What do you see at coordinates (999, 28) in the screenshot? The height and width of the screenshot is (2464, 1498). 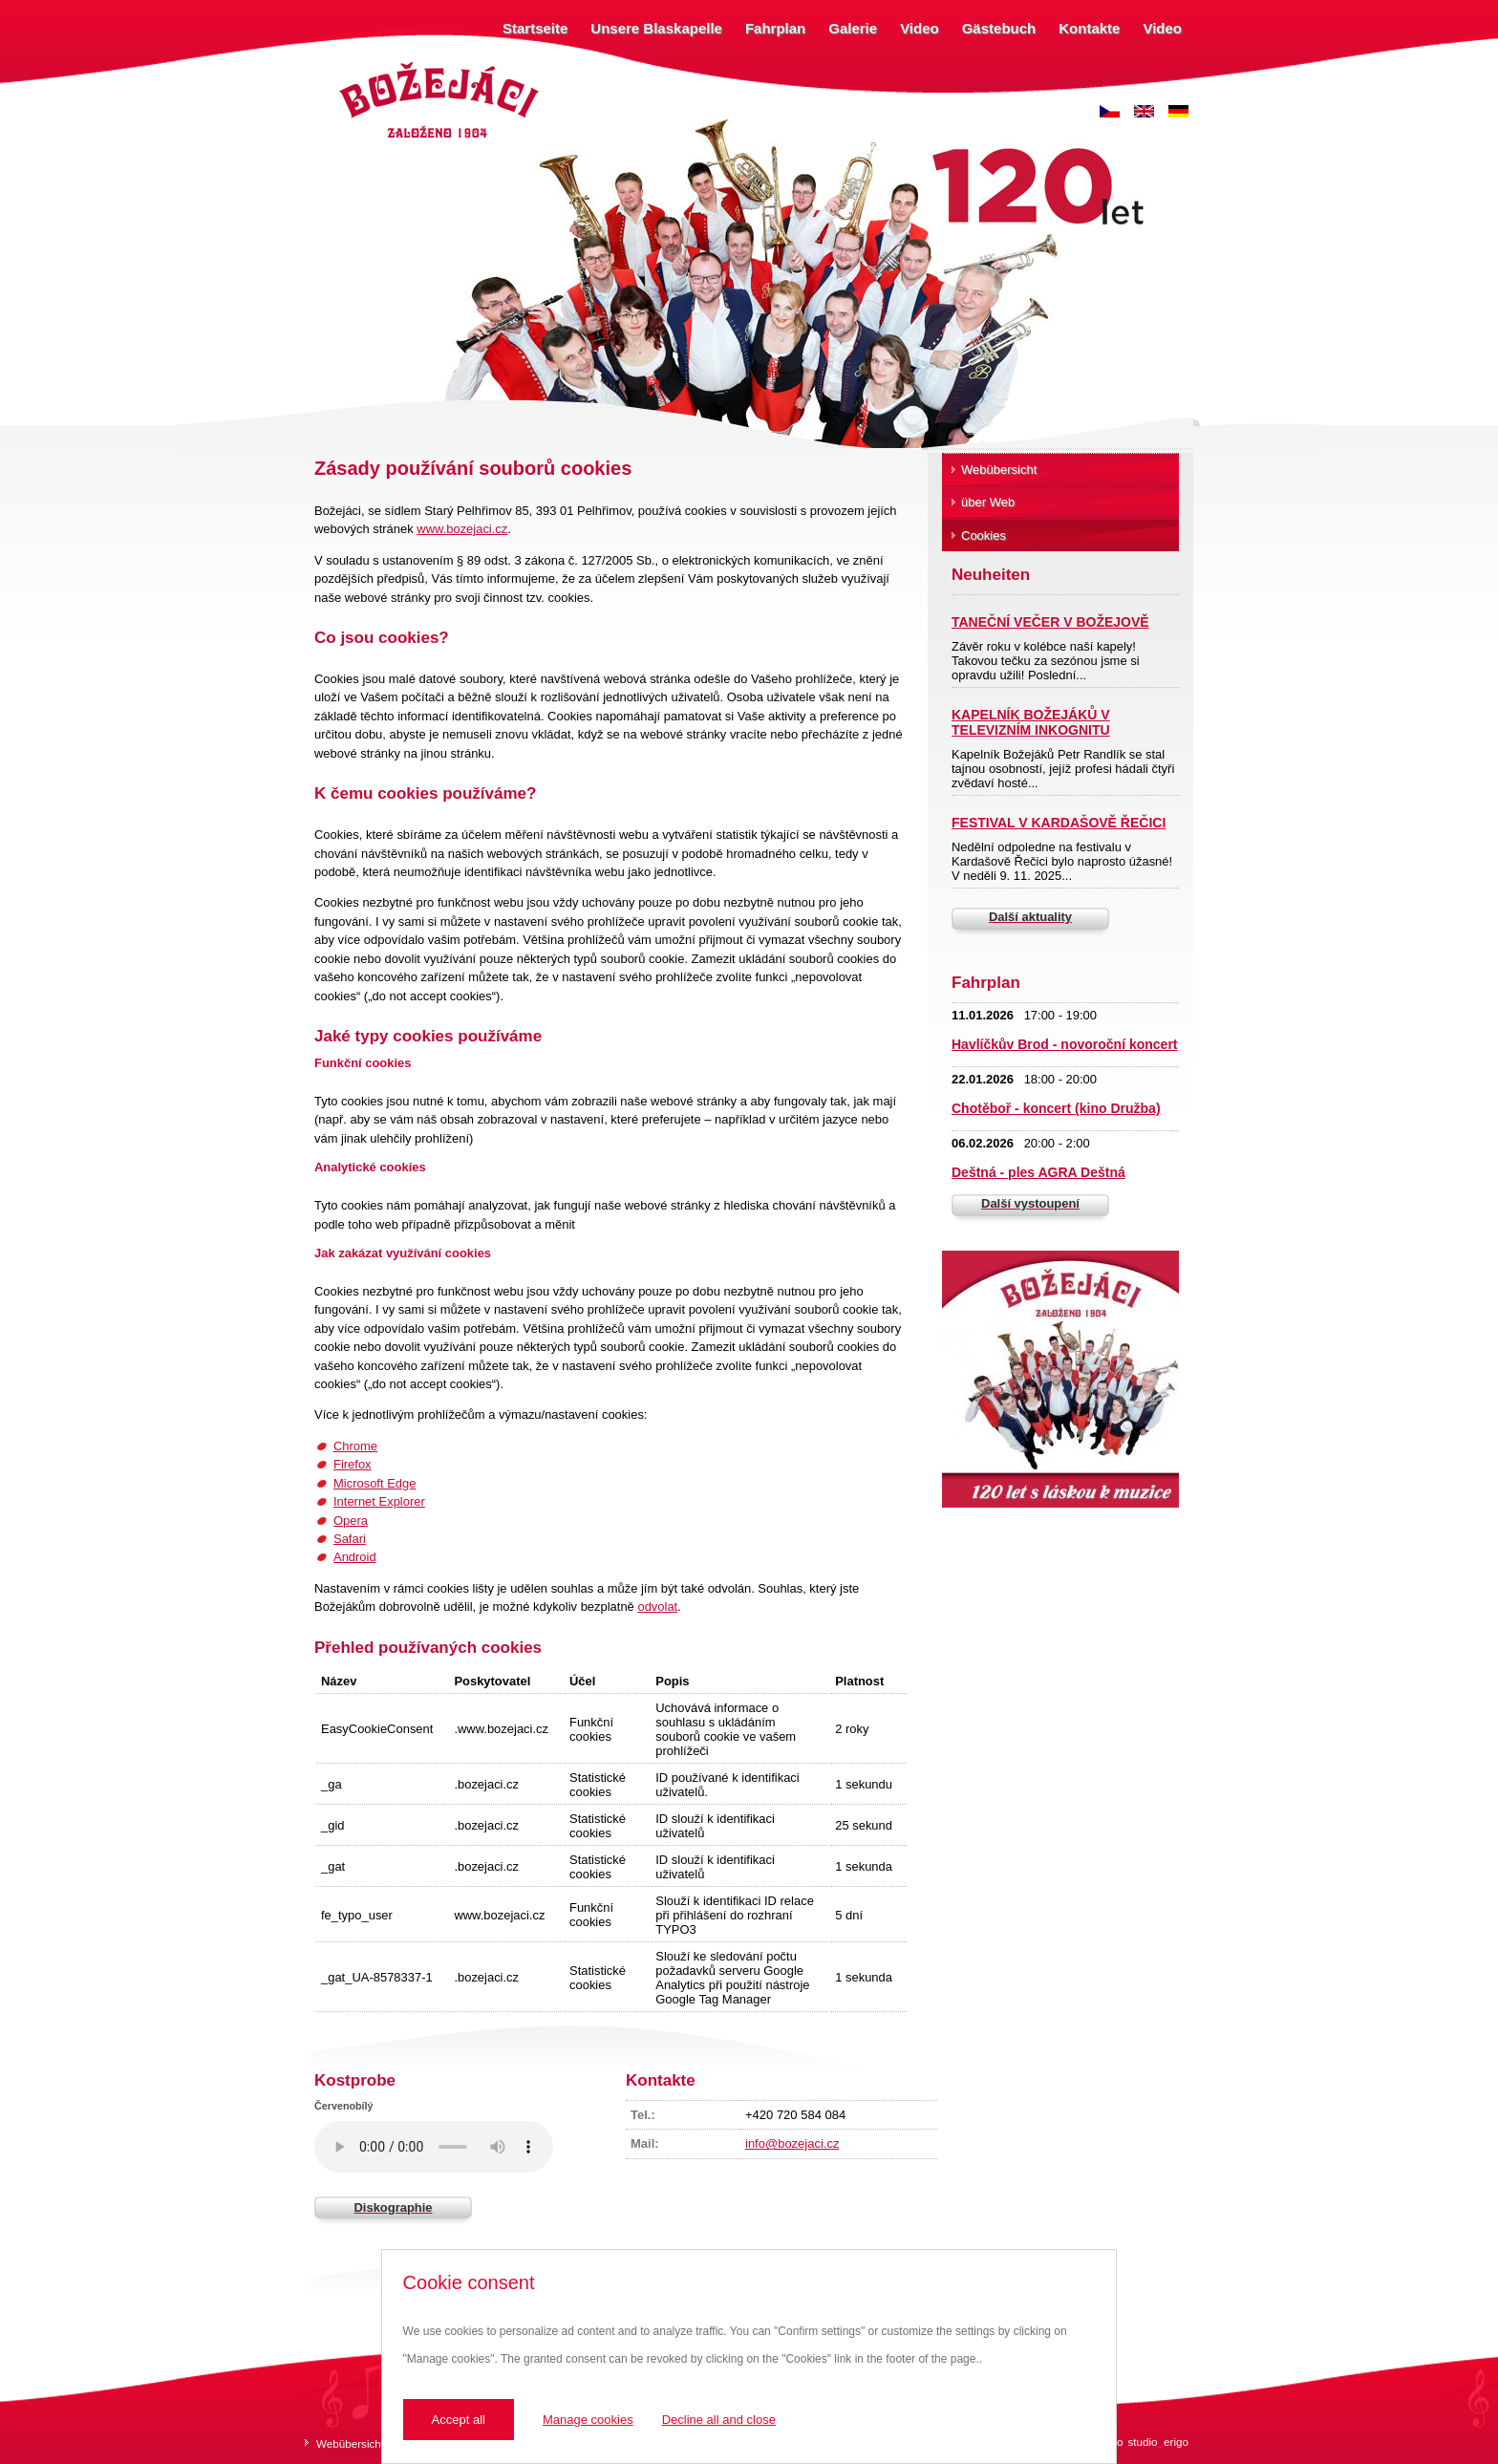 I see `Gästebuch` at bounding box center [999, 28].